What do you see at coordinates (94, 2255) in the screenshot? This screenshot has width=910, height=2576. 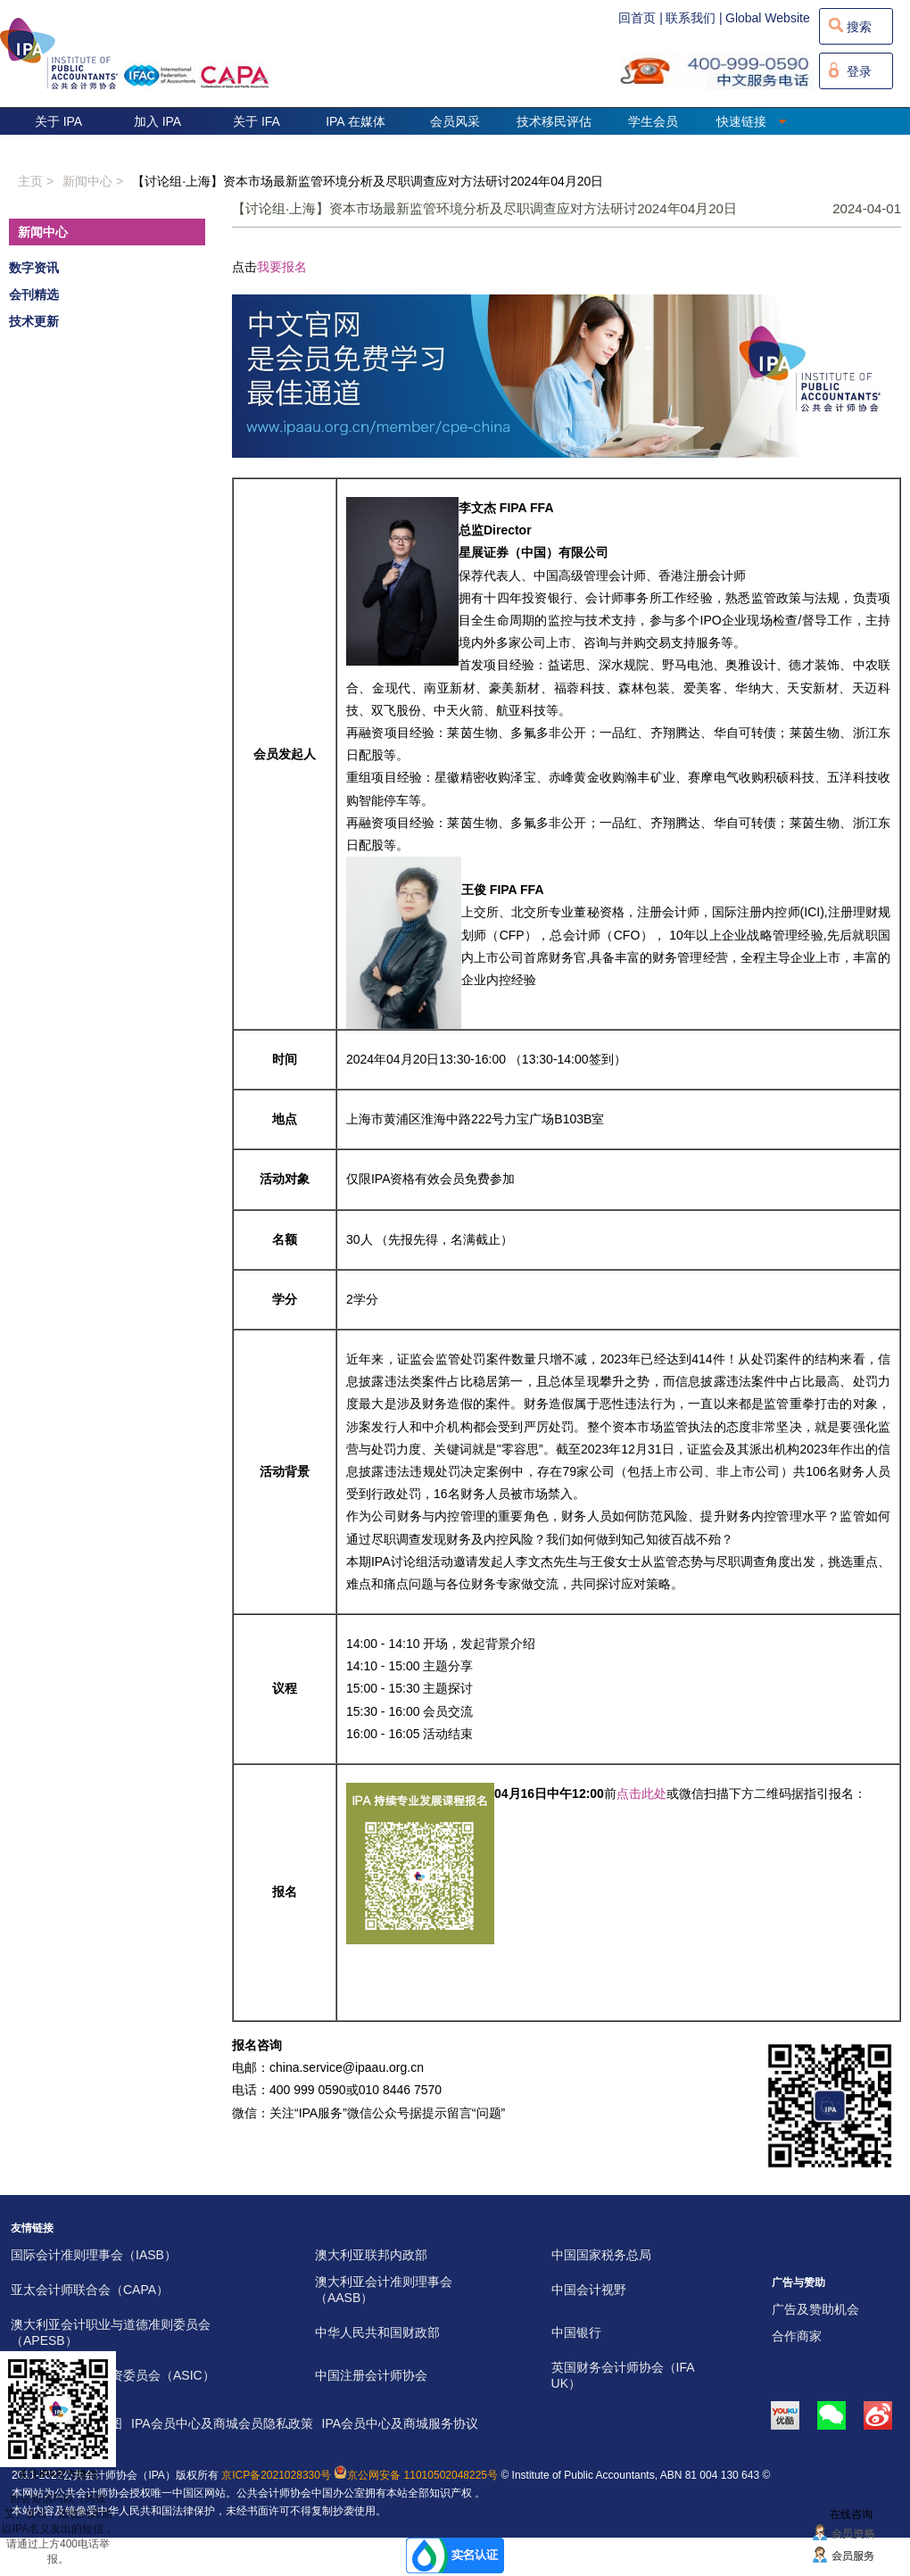 I see `国际会计准则理事会（IASB）` at bounding box center [94, 2255].